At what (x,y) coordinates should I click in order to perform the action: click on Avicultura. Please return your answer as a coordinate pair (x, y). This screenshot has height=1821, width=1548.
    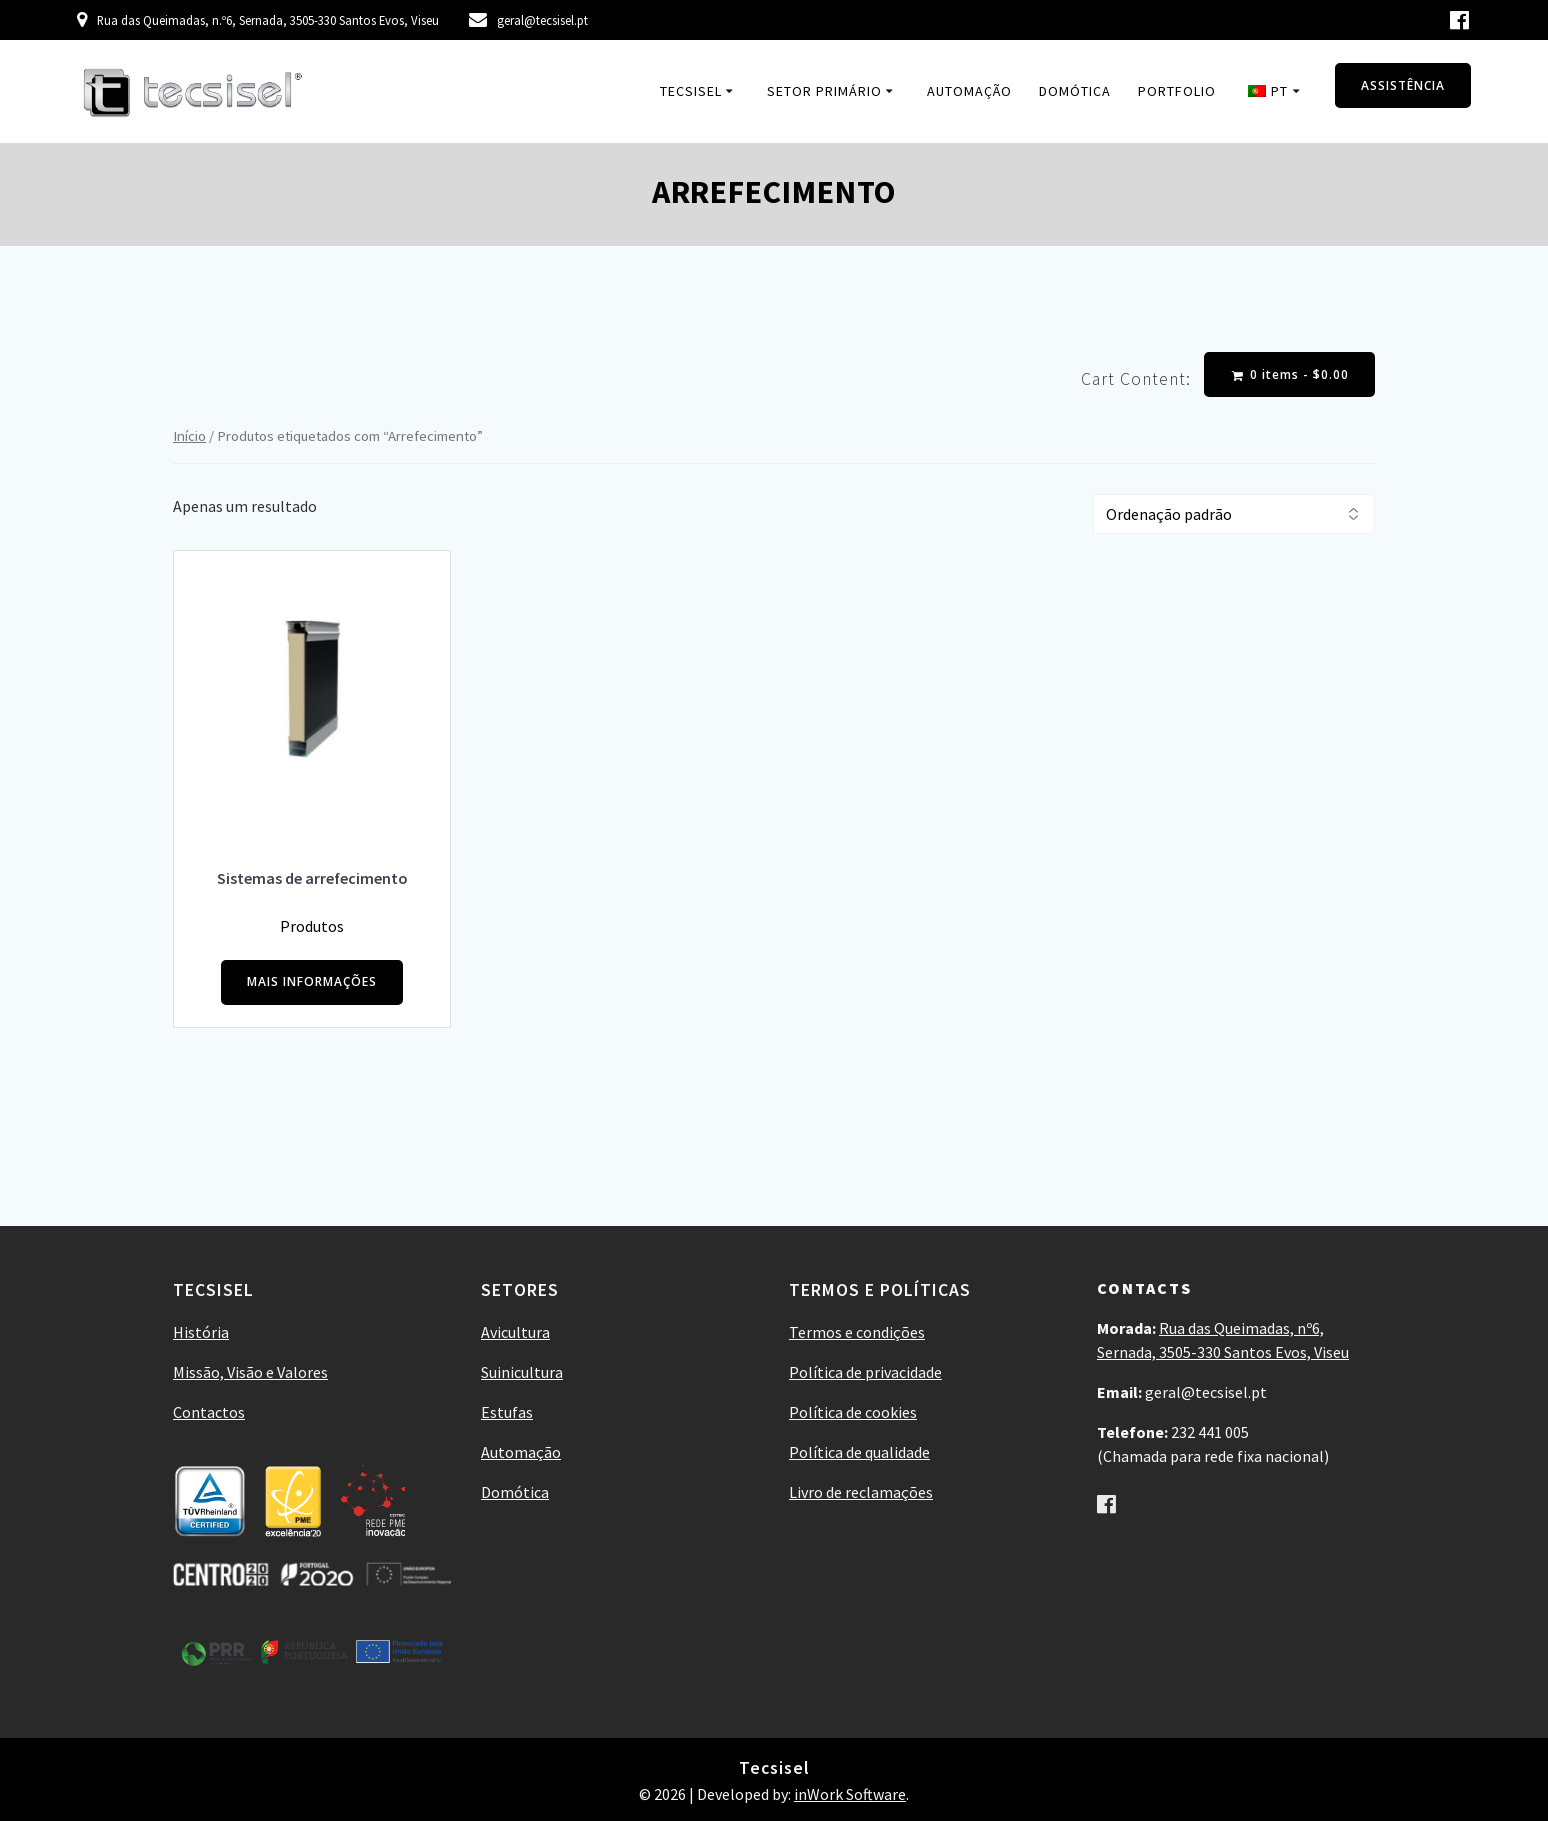
    Looking at the image, I should click on (515, 1332).